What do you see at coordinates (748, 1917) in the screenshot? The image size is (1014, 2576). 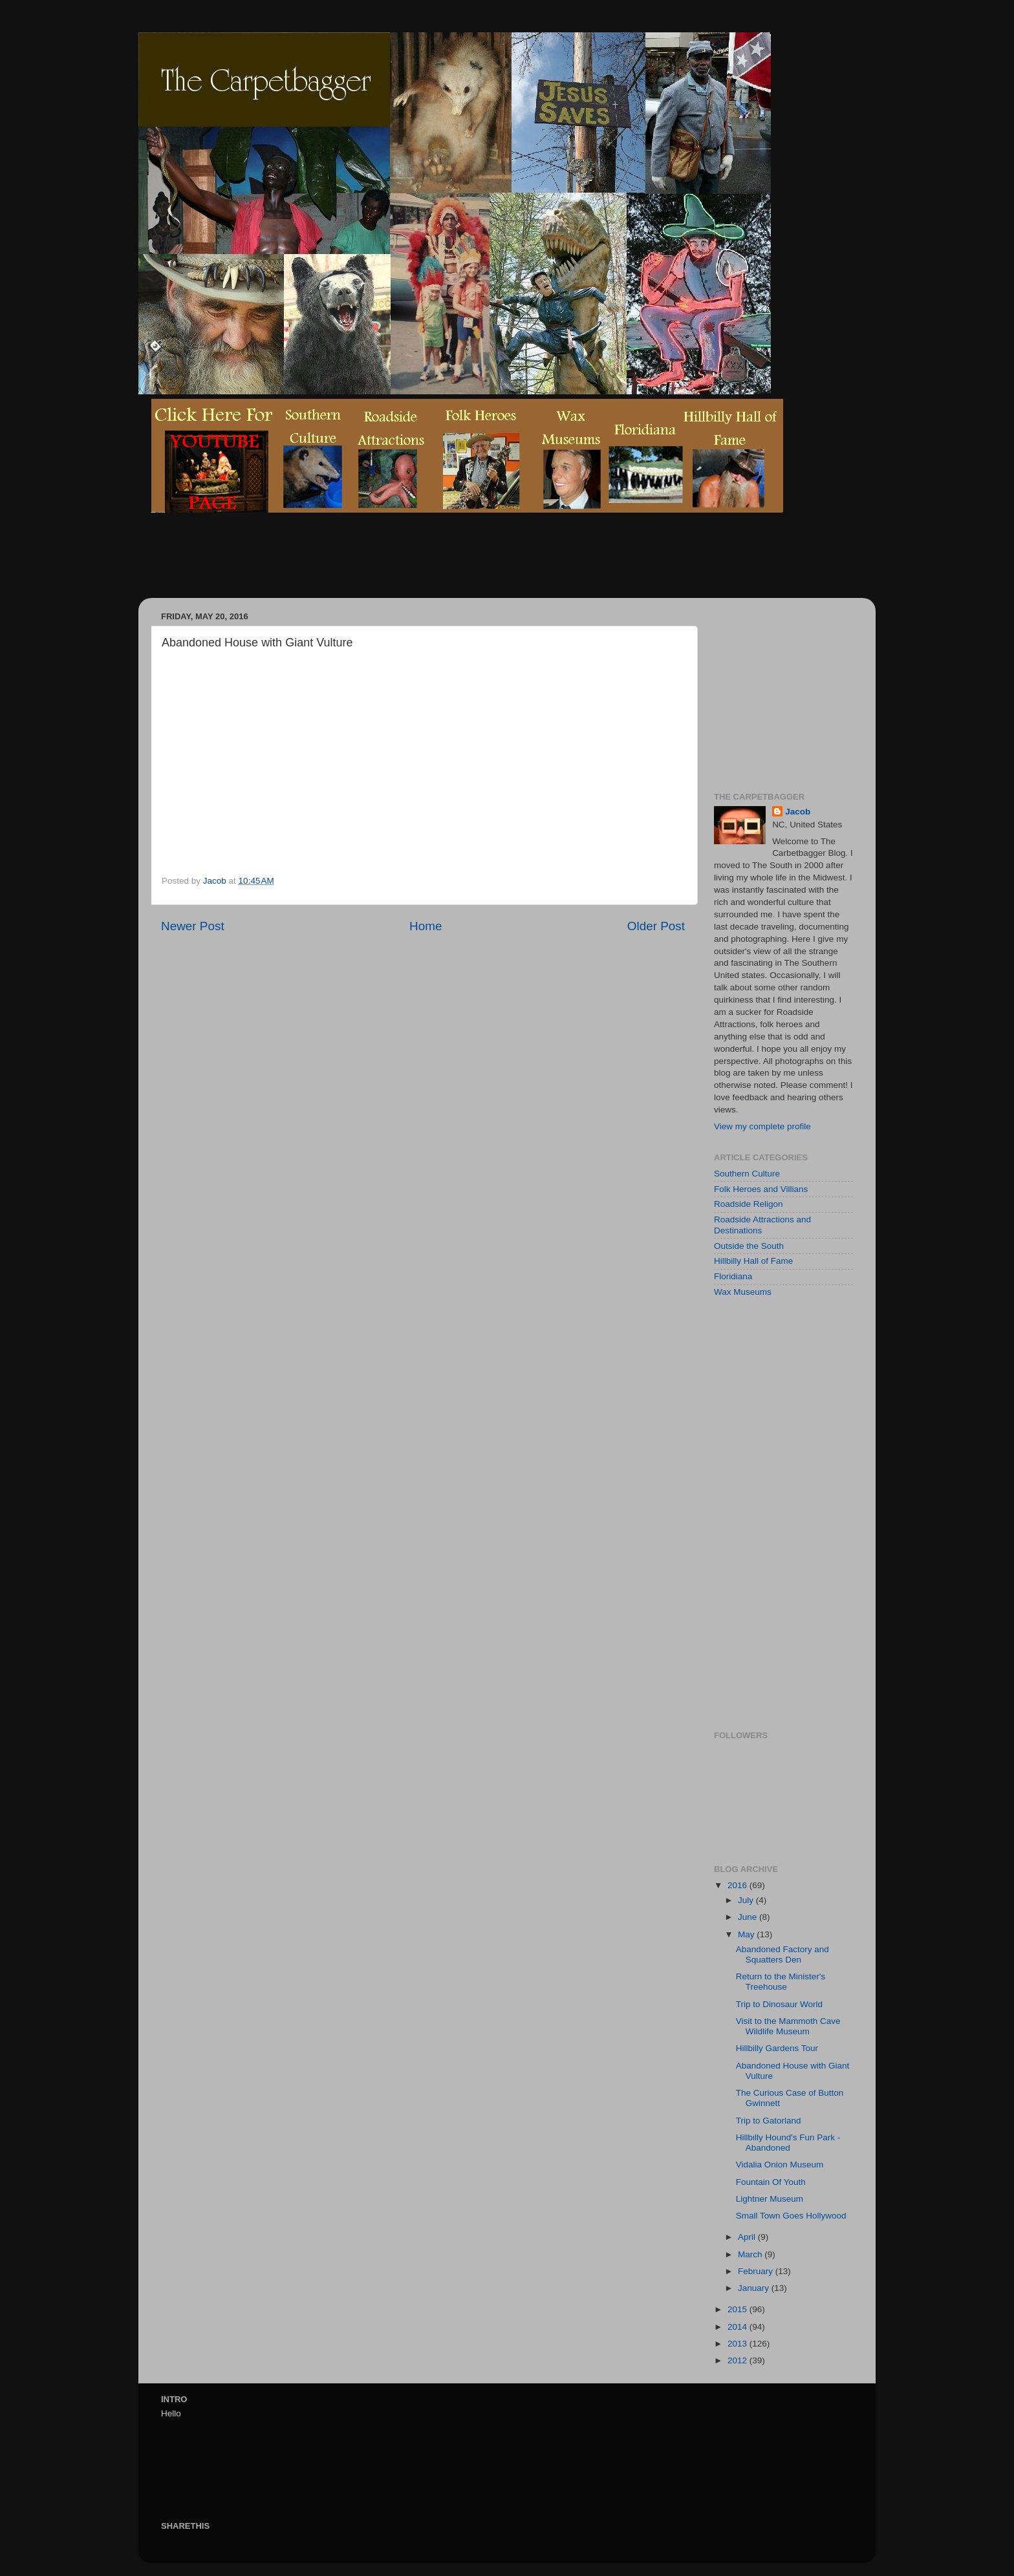 I see `June` at bounding box center [748, 1917].